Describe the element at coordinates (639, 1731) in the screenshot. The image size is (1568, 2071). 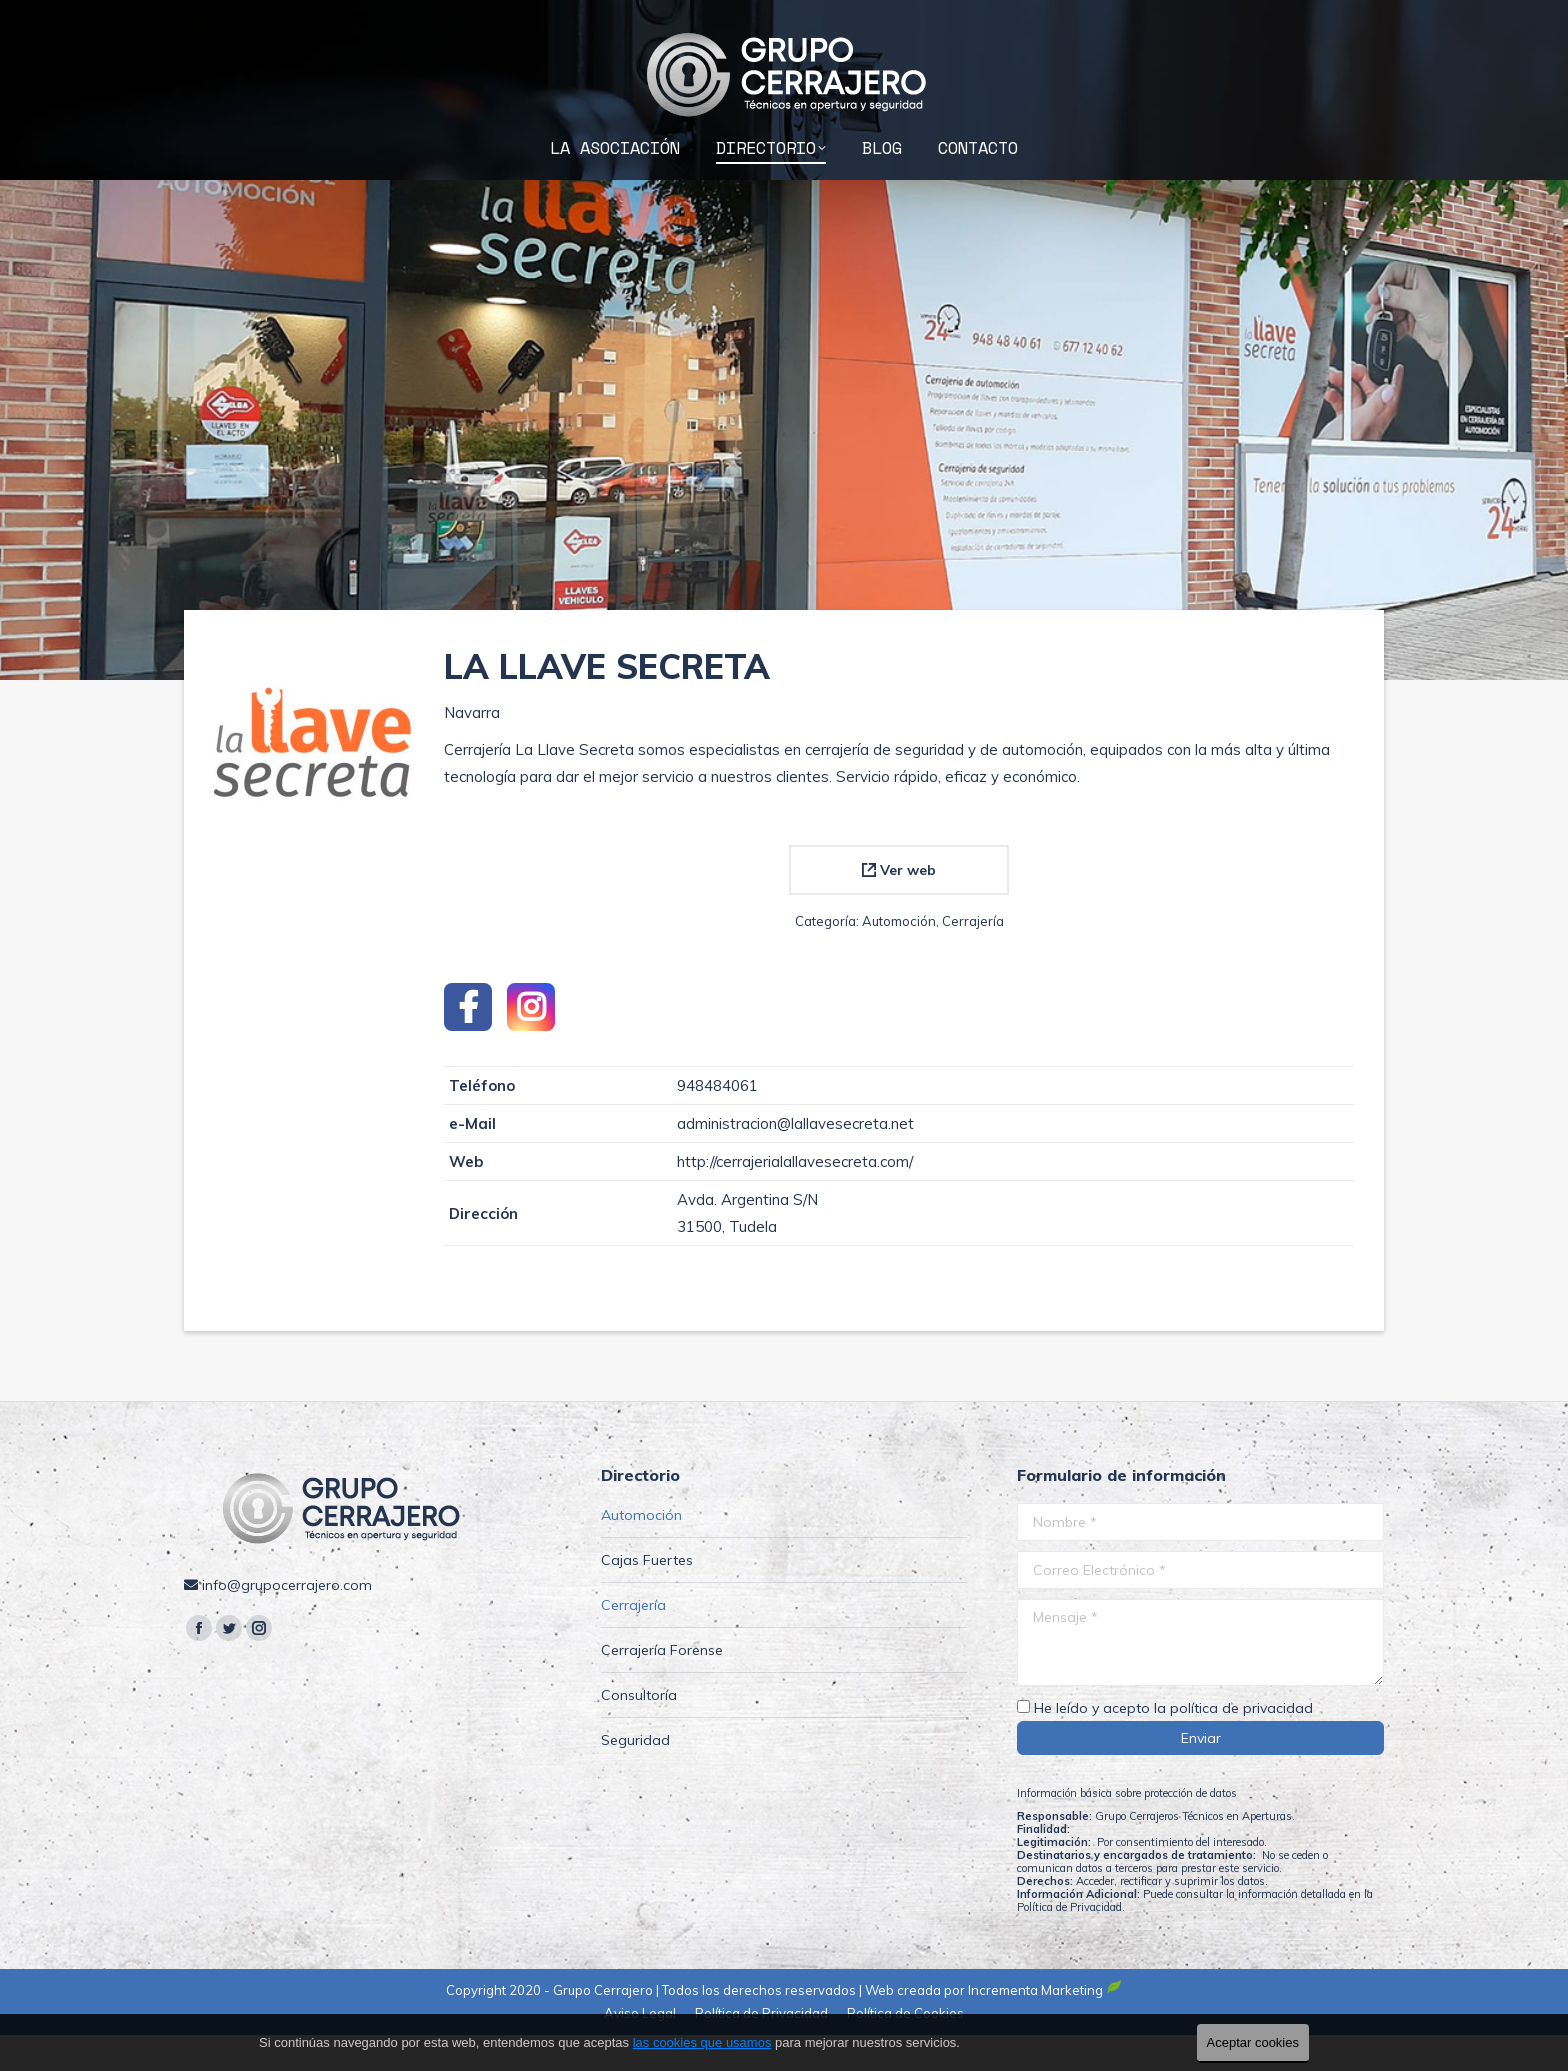
I see `Consultoría` at that location.